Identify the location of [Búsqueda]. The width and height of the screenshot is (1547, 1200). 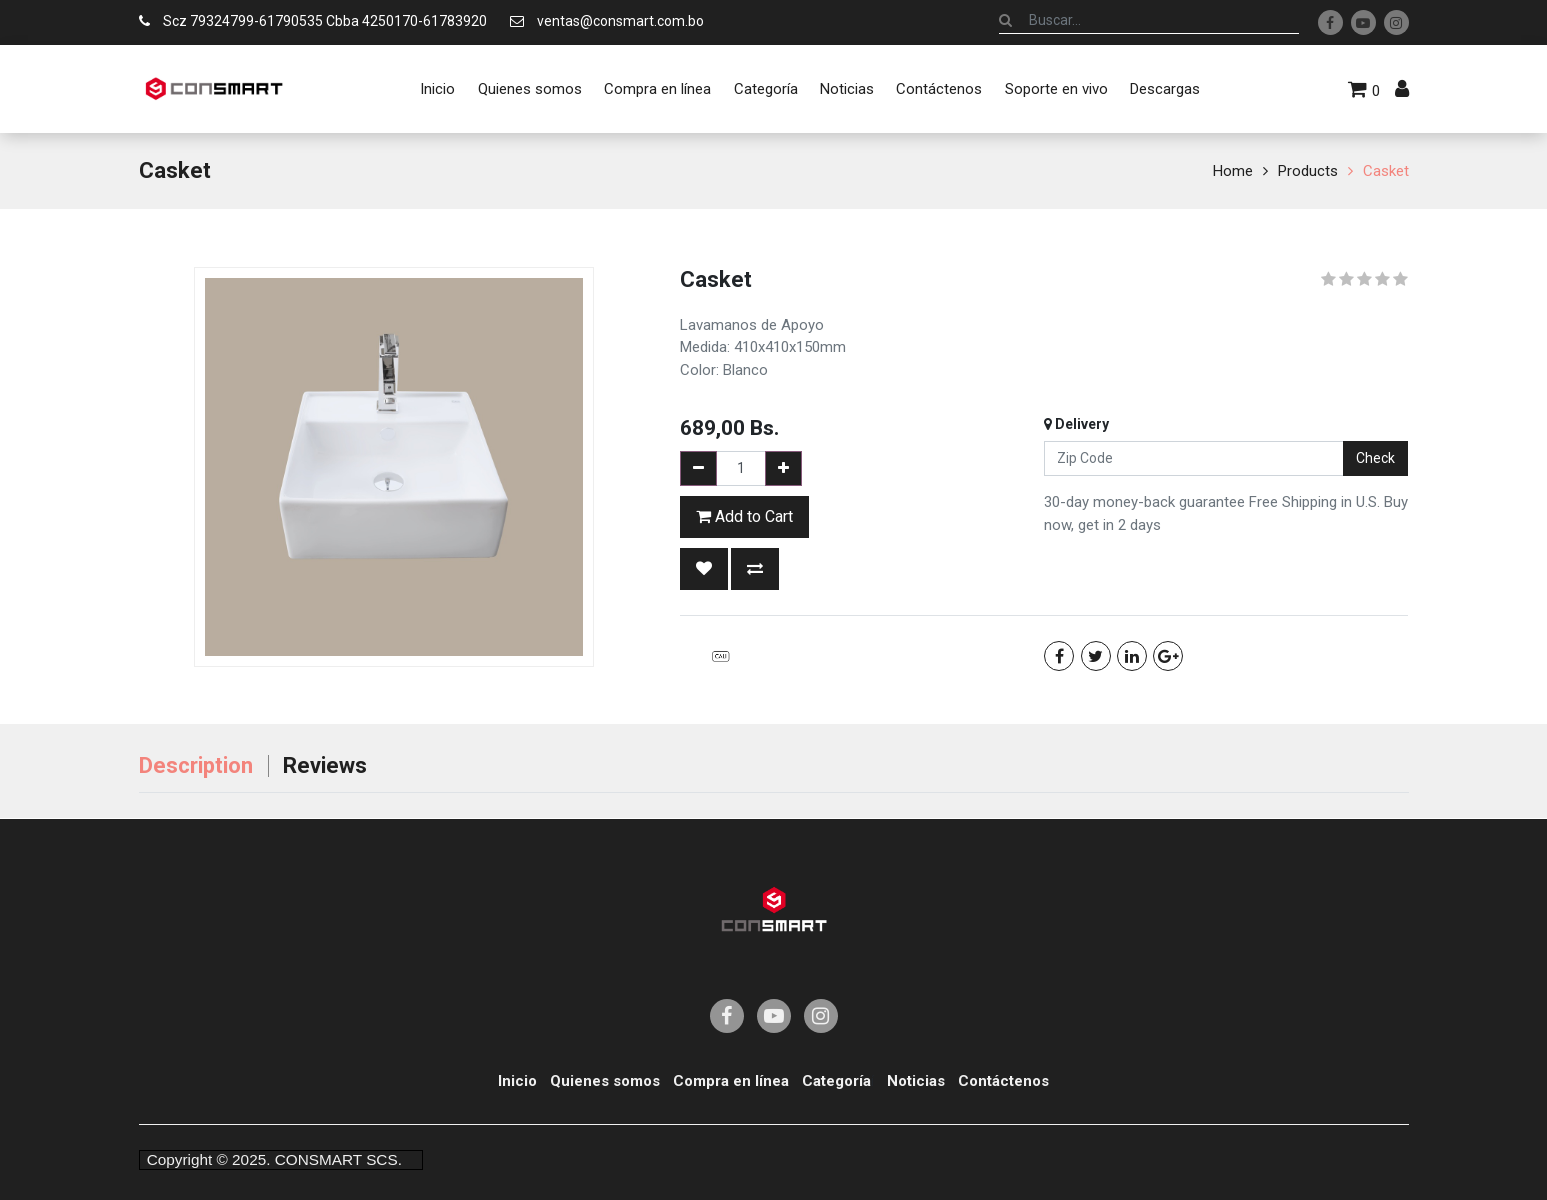
(1005, 20).